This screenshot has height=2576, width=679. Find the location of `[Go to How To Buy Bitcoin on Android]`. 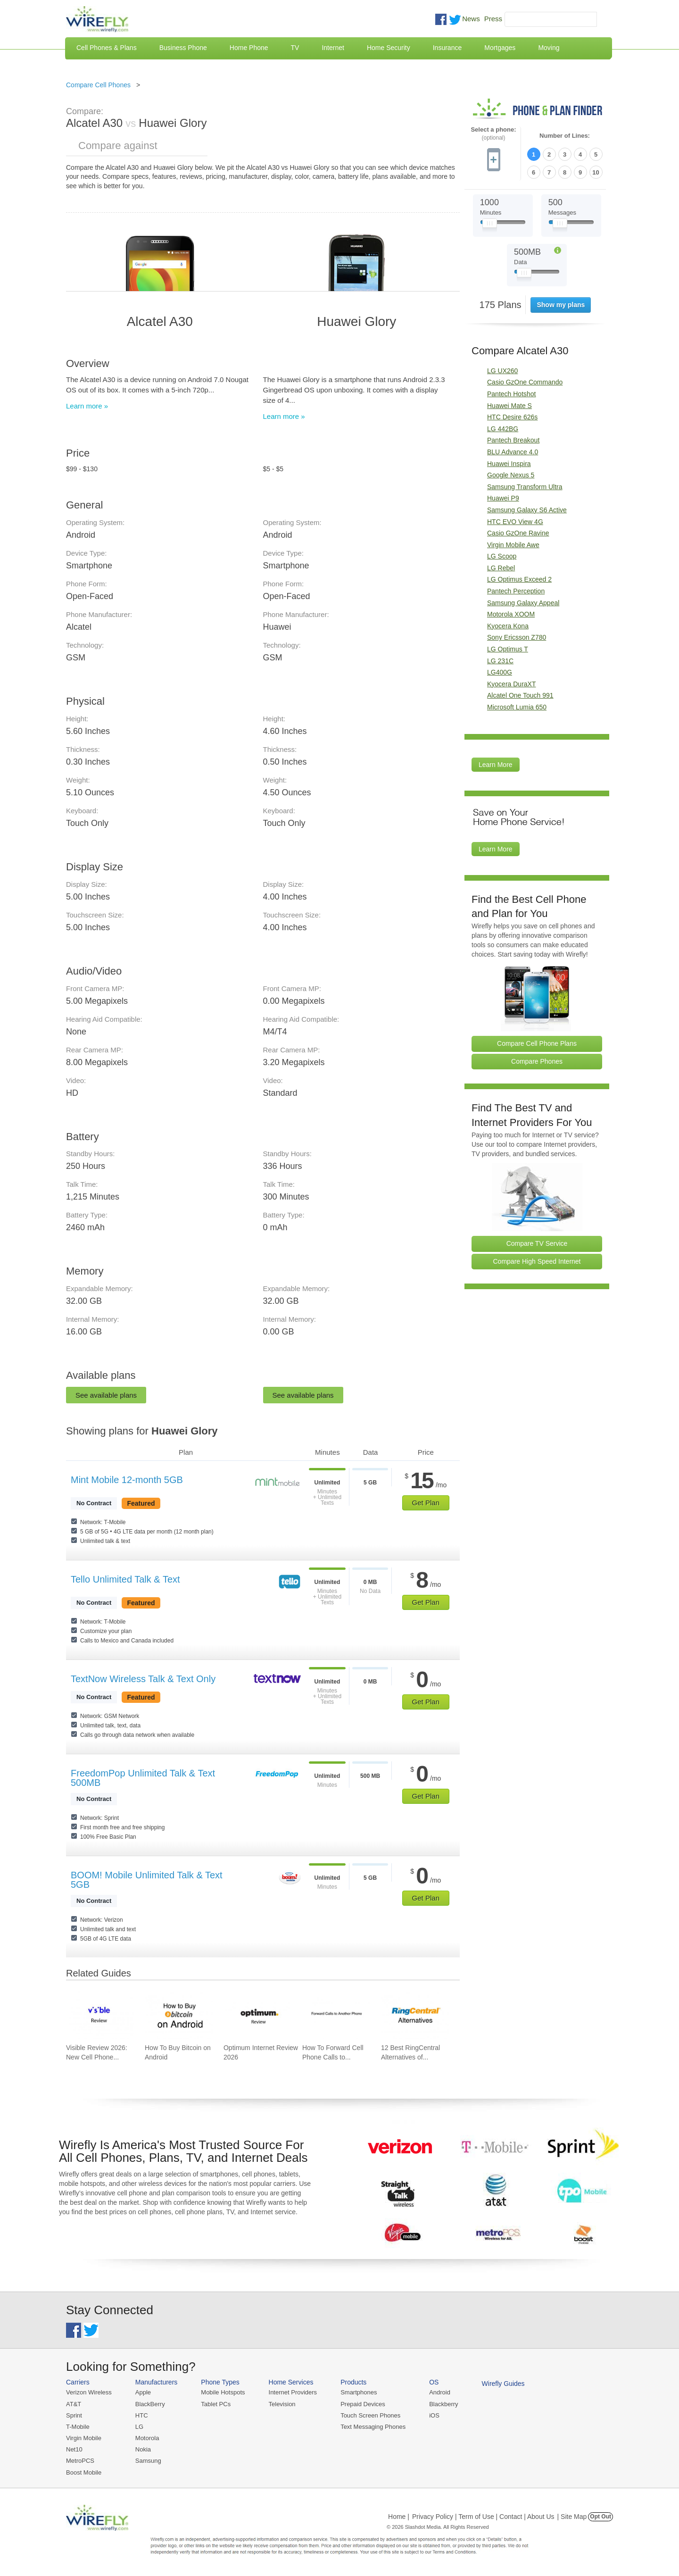

[Go to How To Buy Bitcoin on Android] is located at coordinates (179, 2015).